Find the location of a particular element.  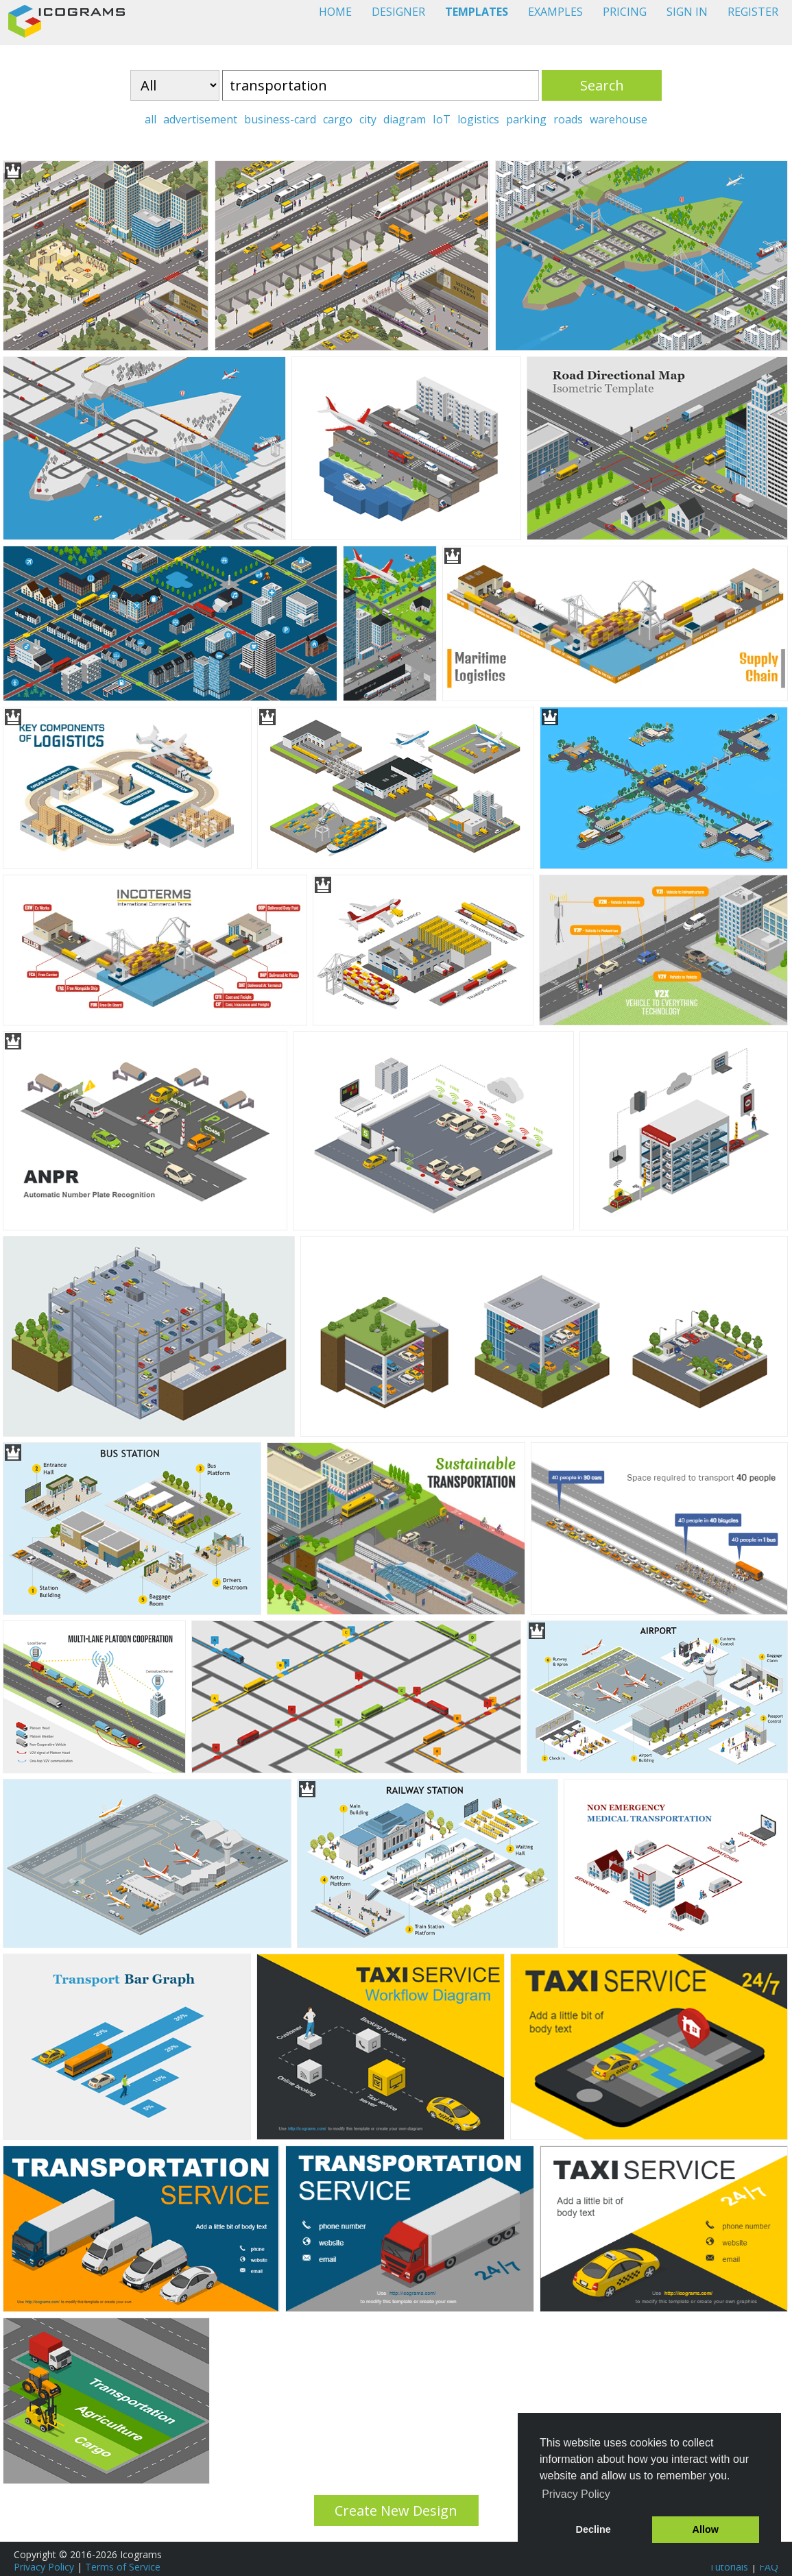

warehouse is located at coordinates (618, 119).